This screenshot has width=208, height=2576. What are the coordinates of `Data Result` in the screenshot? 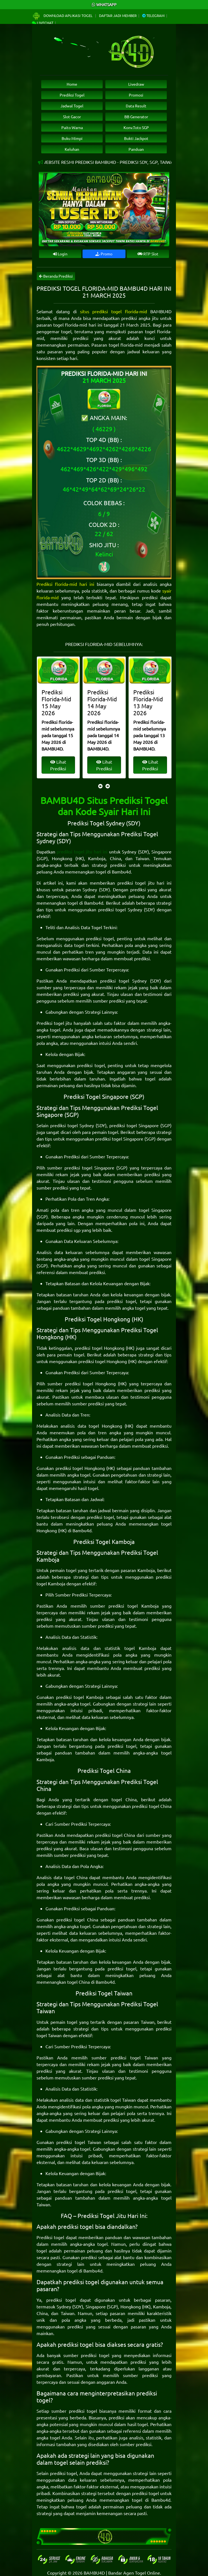 It's located at (136, 105).